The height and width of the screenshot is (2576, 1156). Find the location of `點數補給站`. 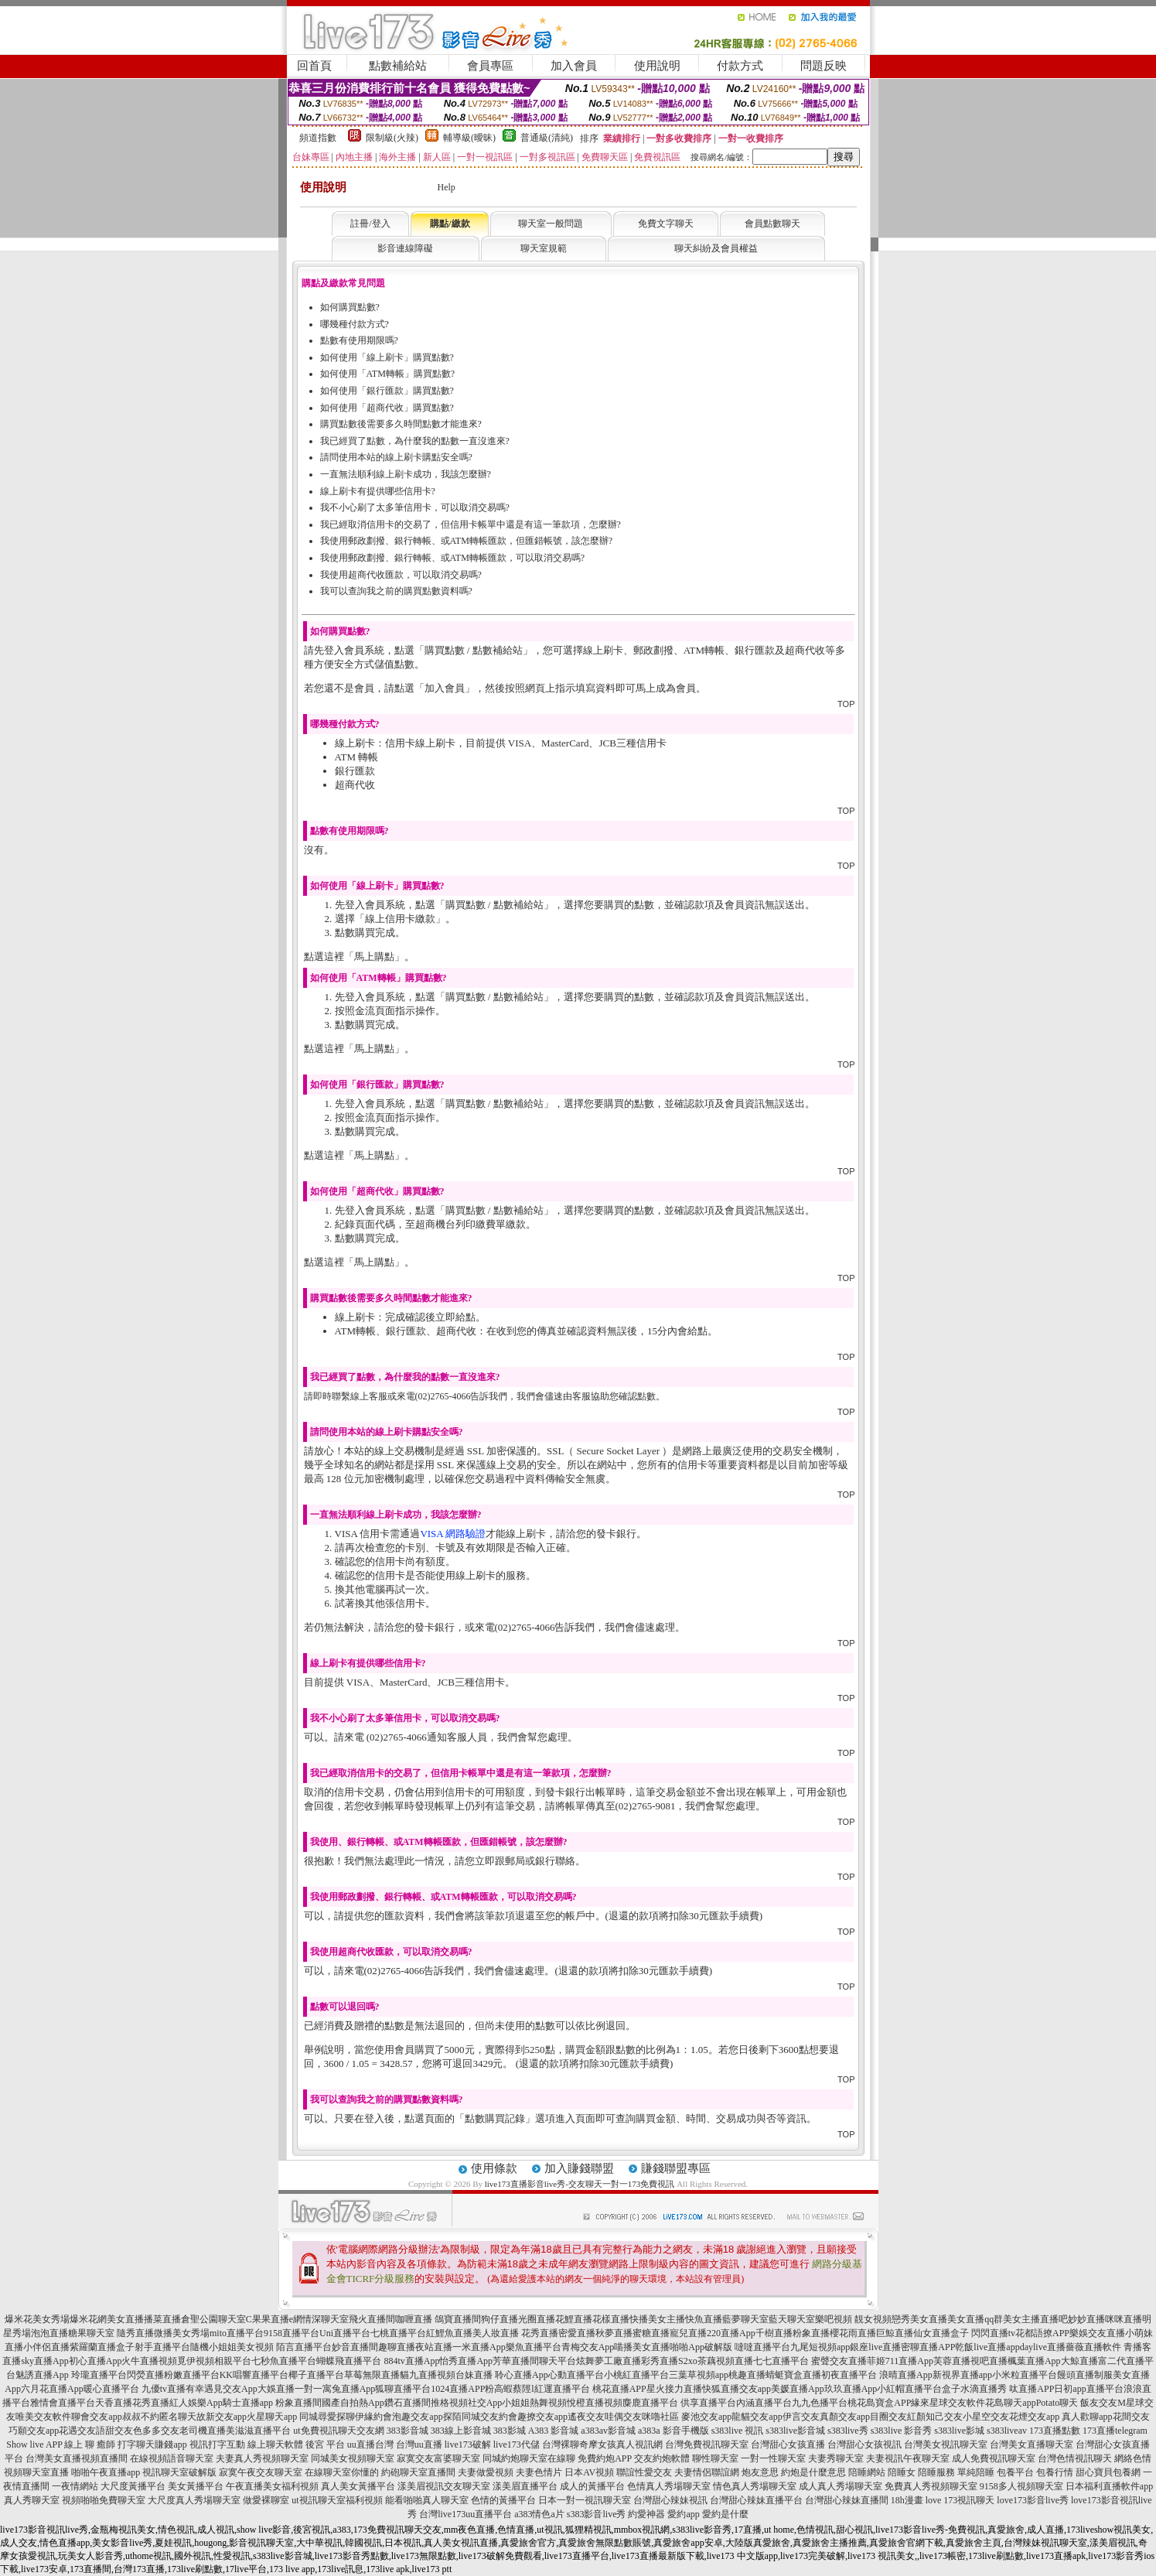

點數補給站 is located at coordinates (398, 66).